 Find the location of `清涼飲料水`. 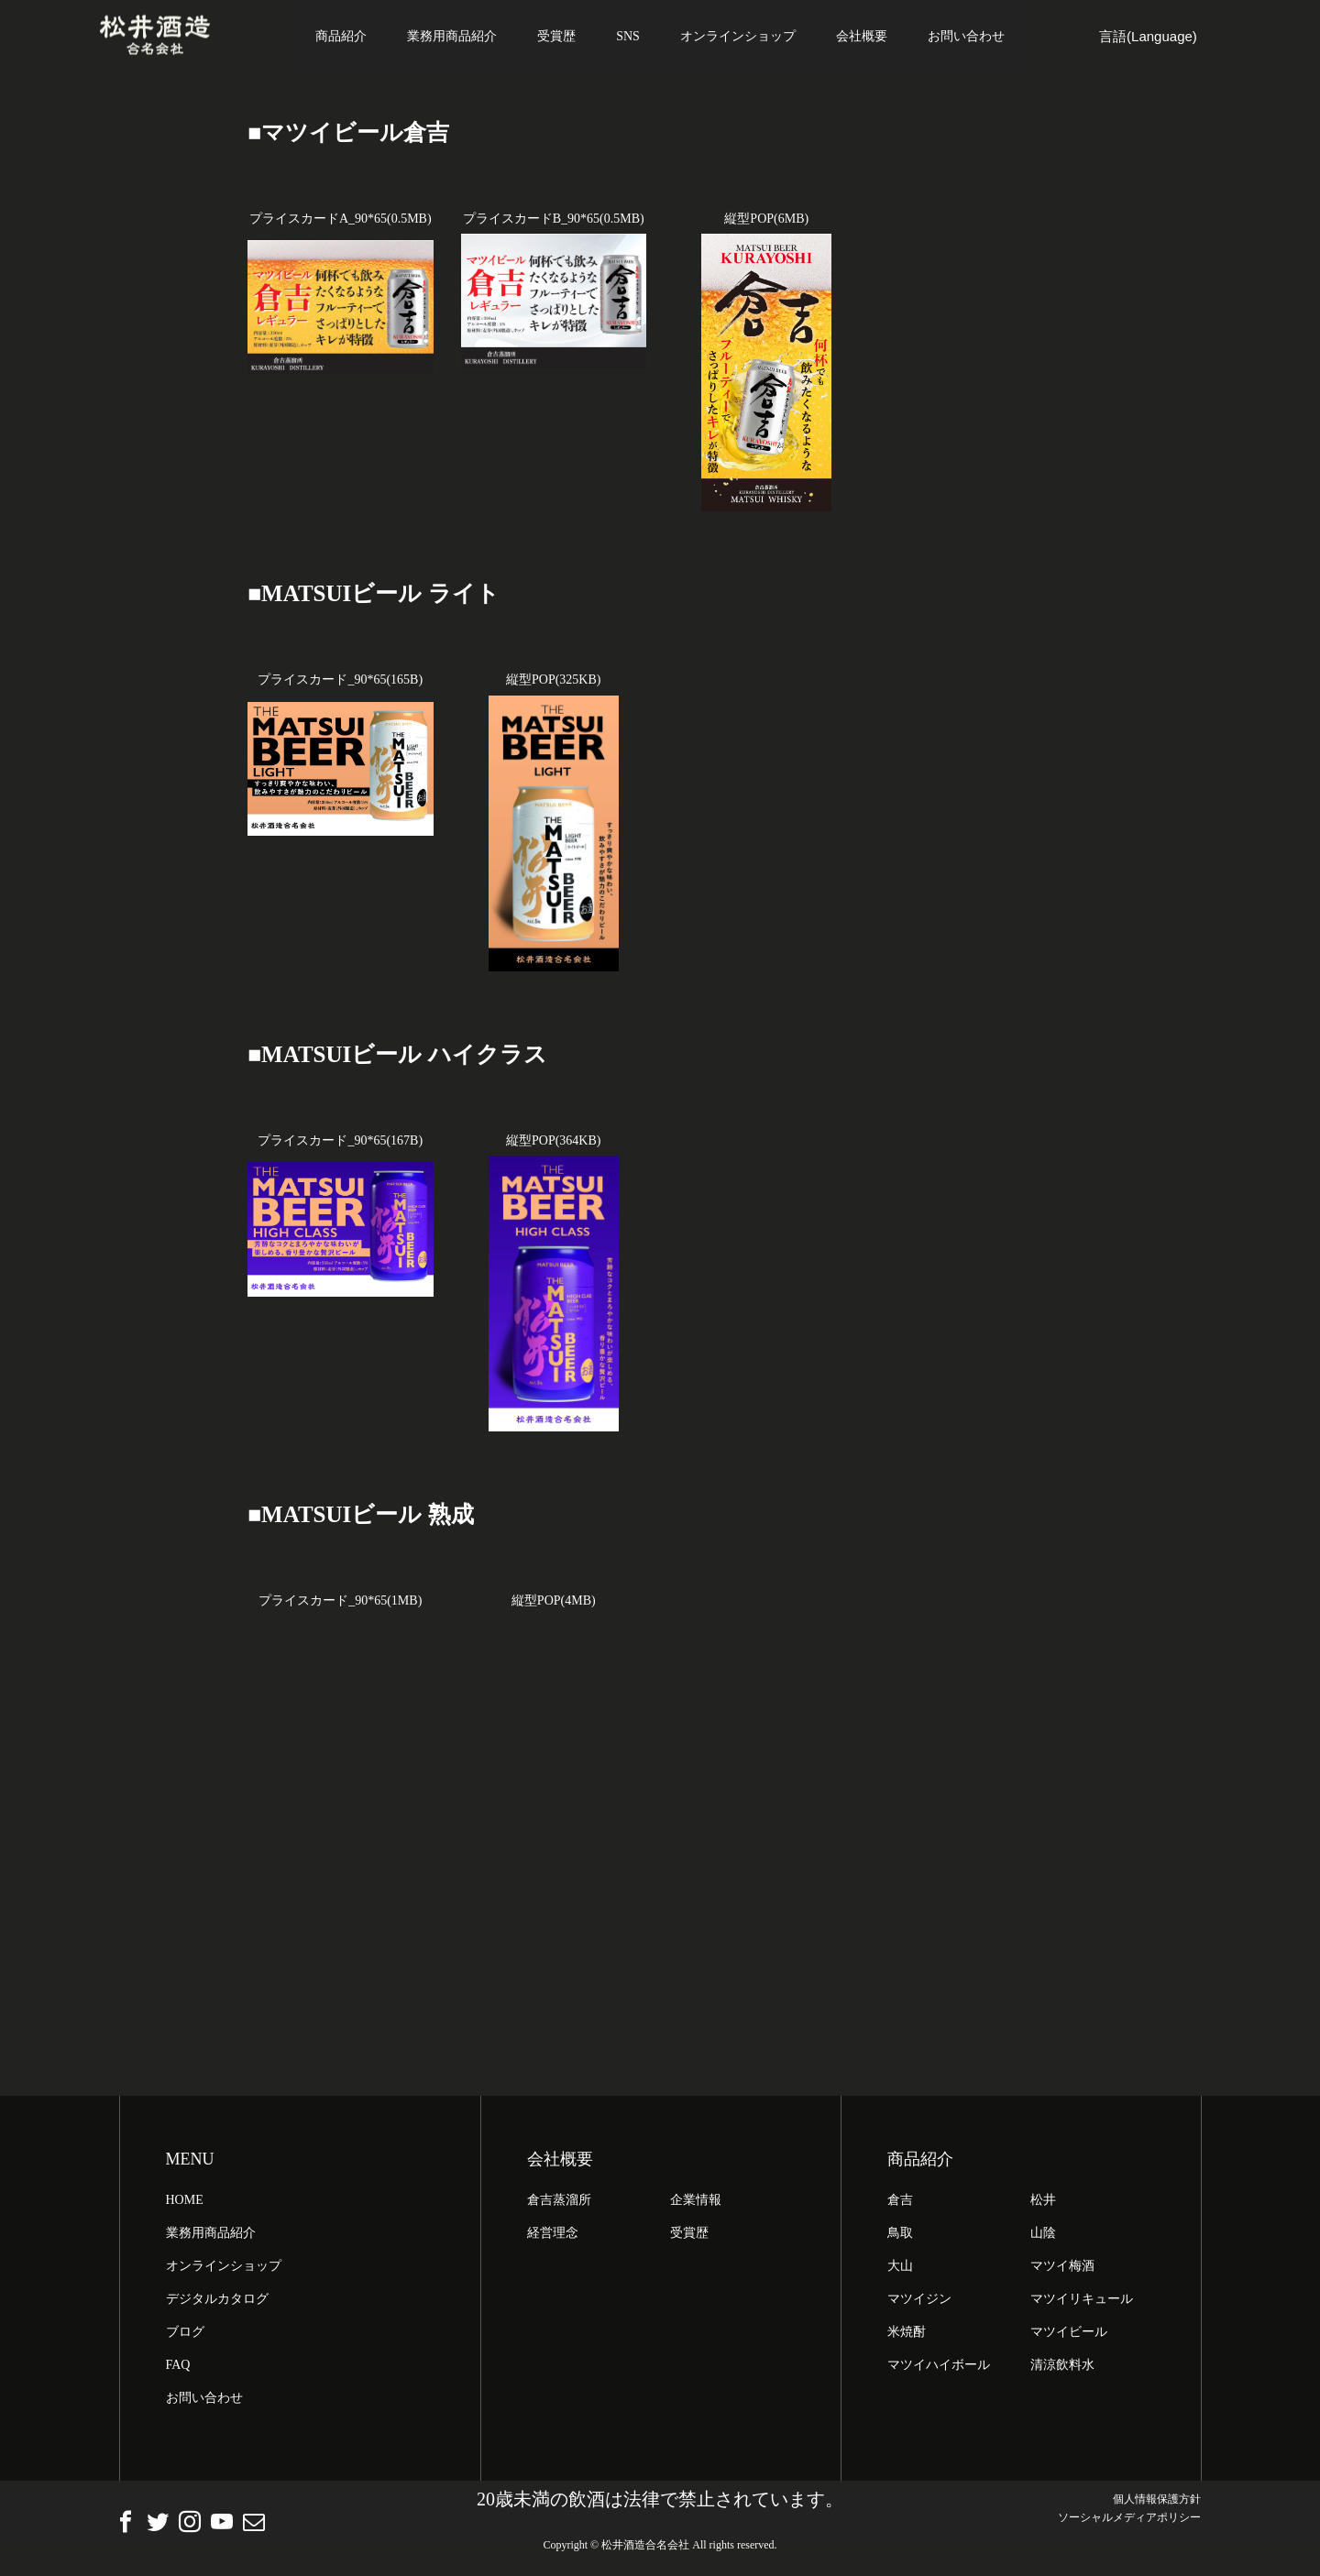

清涼飲料水 is located at coordinates (1062, 2368).